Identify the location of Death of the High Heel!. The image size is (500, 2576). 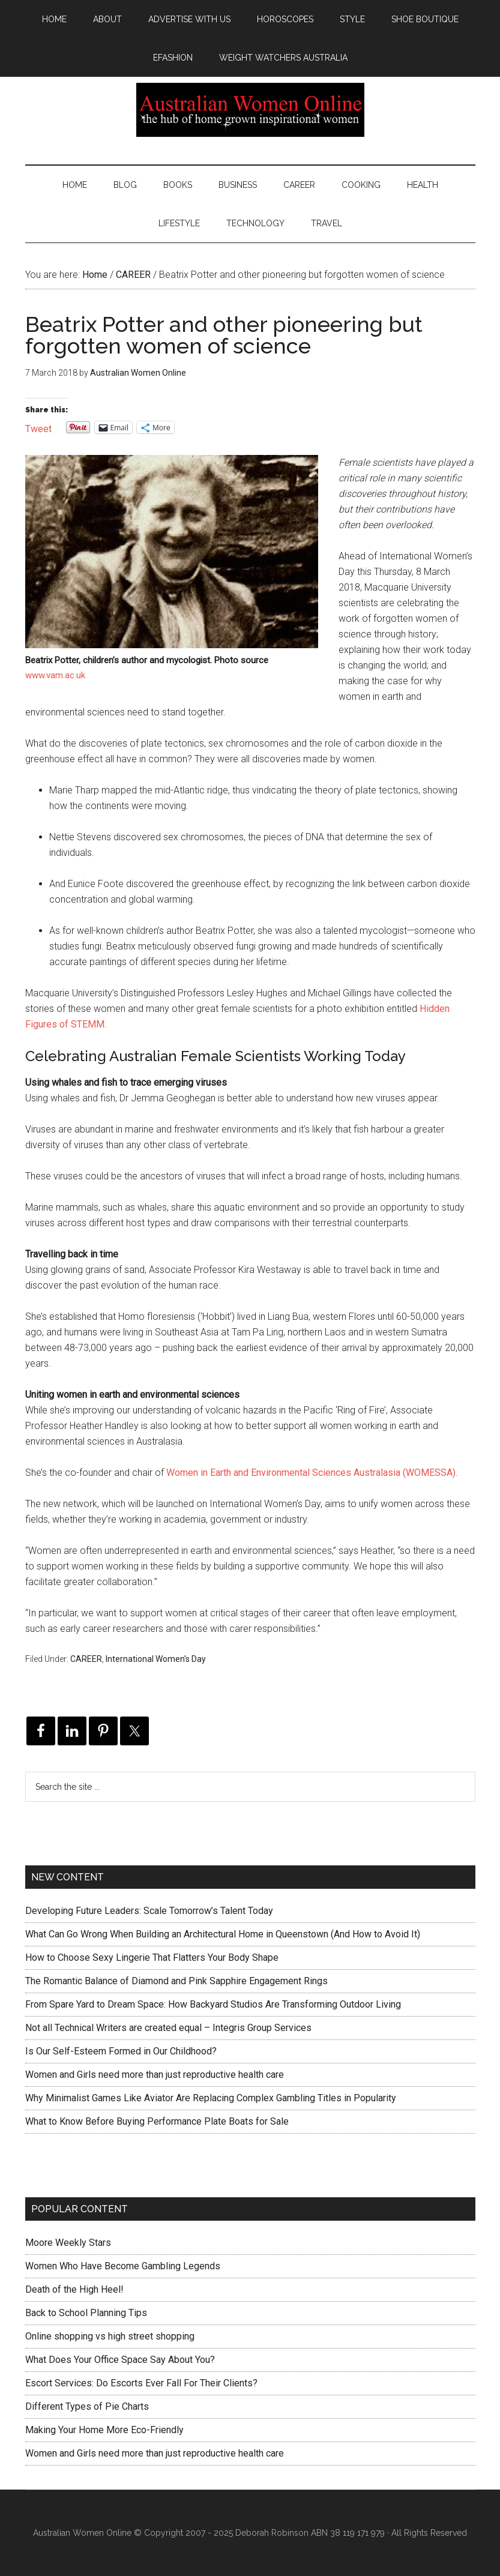
(74, 2289).